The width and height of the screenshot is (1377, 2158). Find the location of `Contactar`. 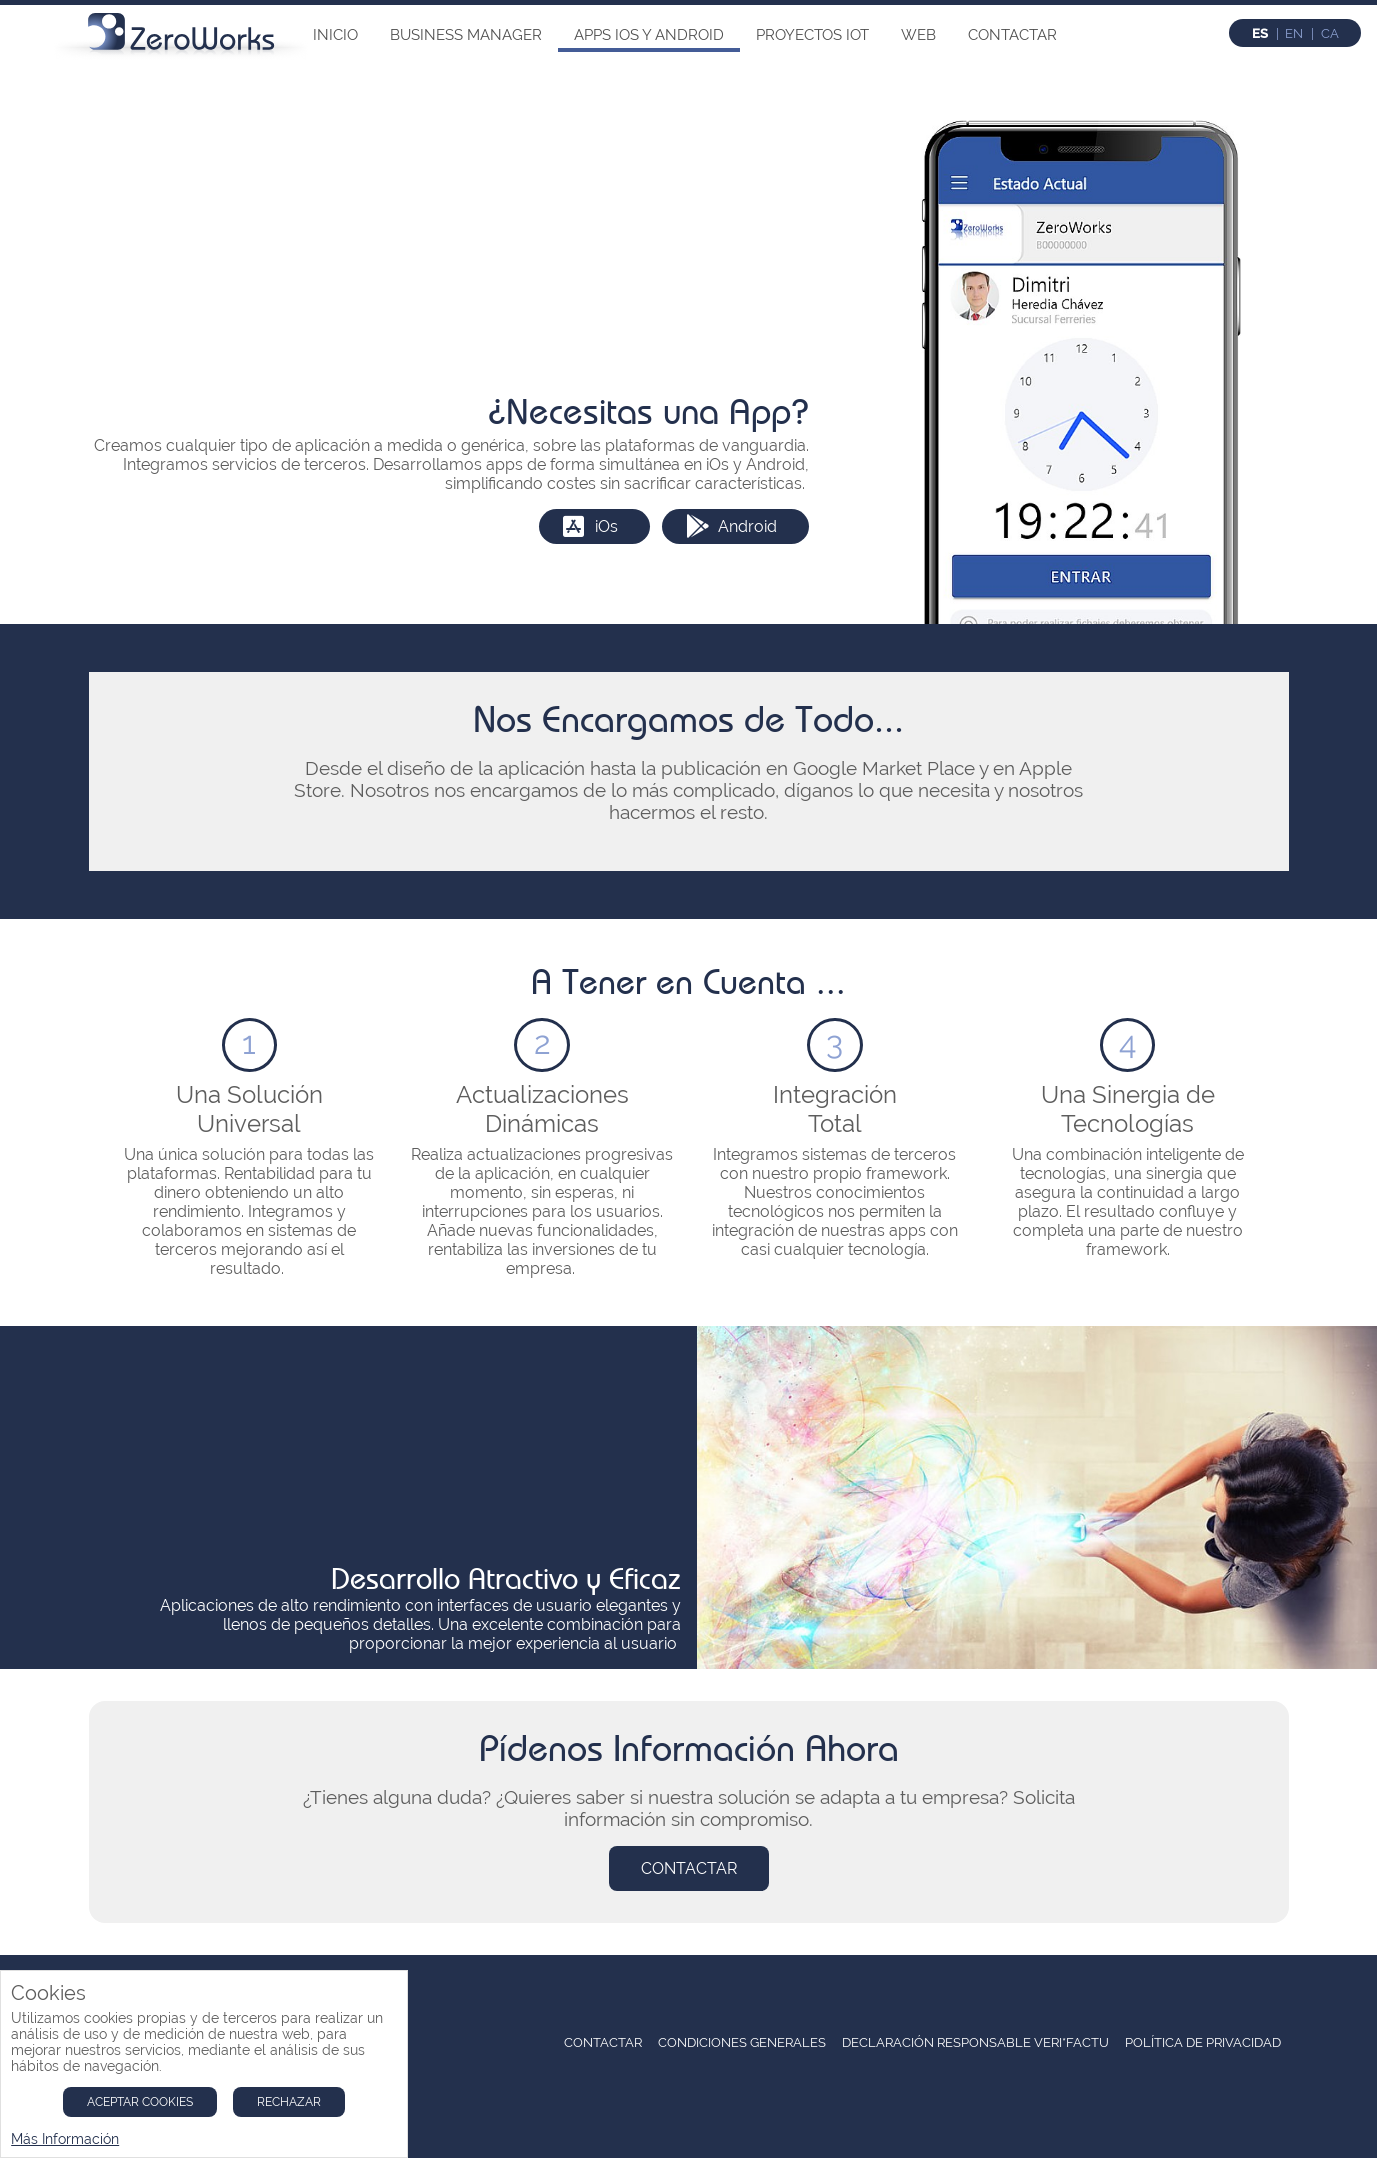

Contactar is located at coordinates (1012, 35).